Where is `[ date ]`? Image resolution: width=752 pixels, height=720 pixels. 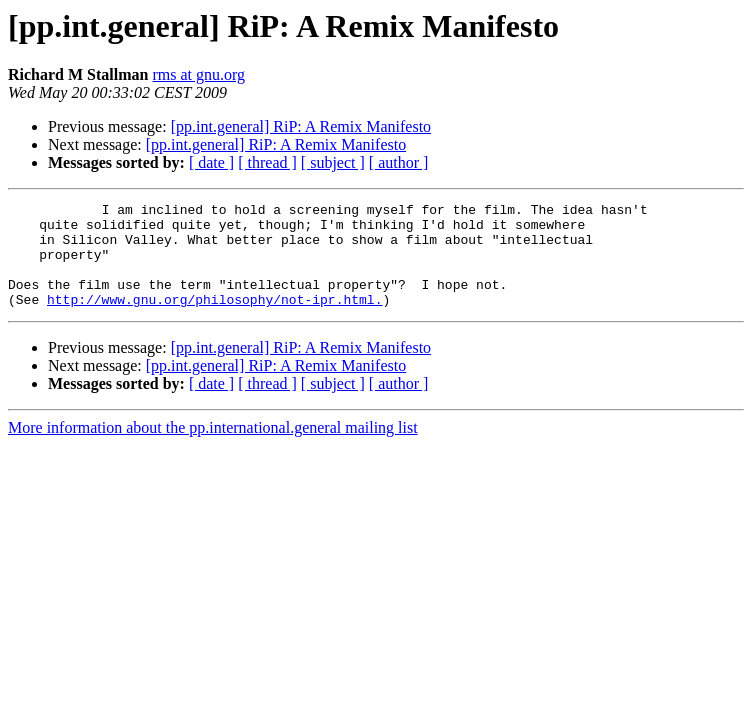 [ date ] is located at coordinates (211, 162).